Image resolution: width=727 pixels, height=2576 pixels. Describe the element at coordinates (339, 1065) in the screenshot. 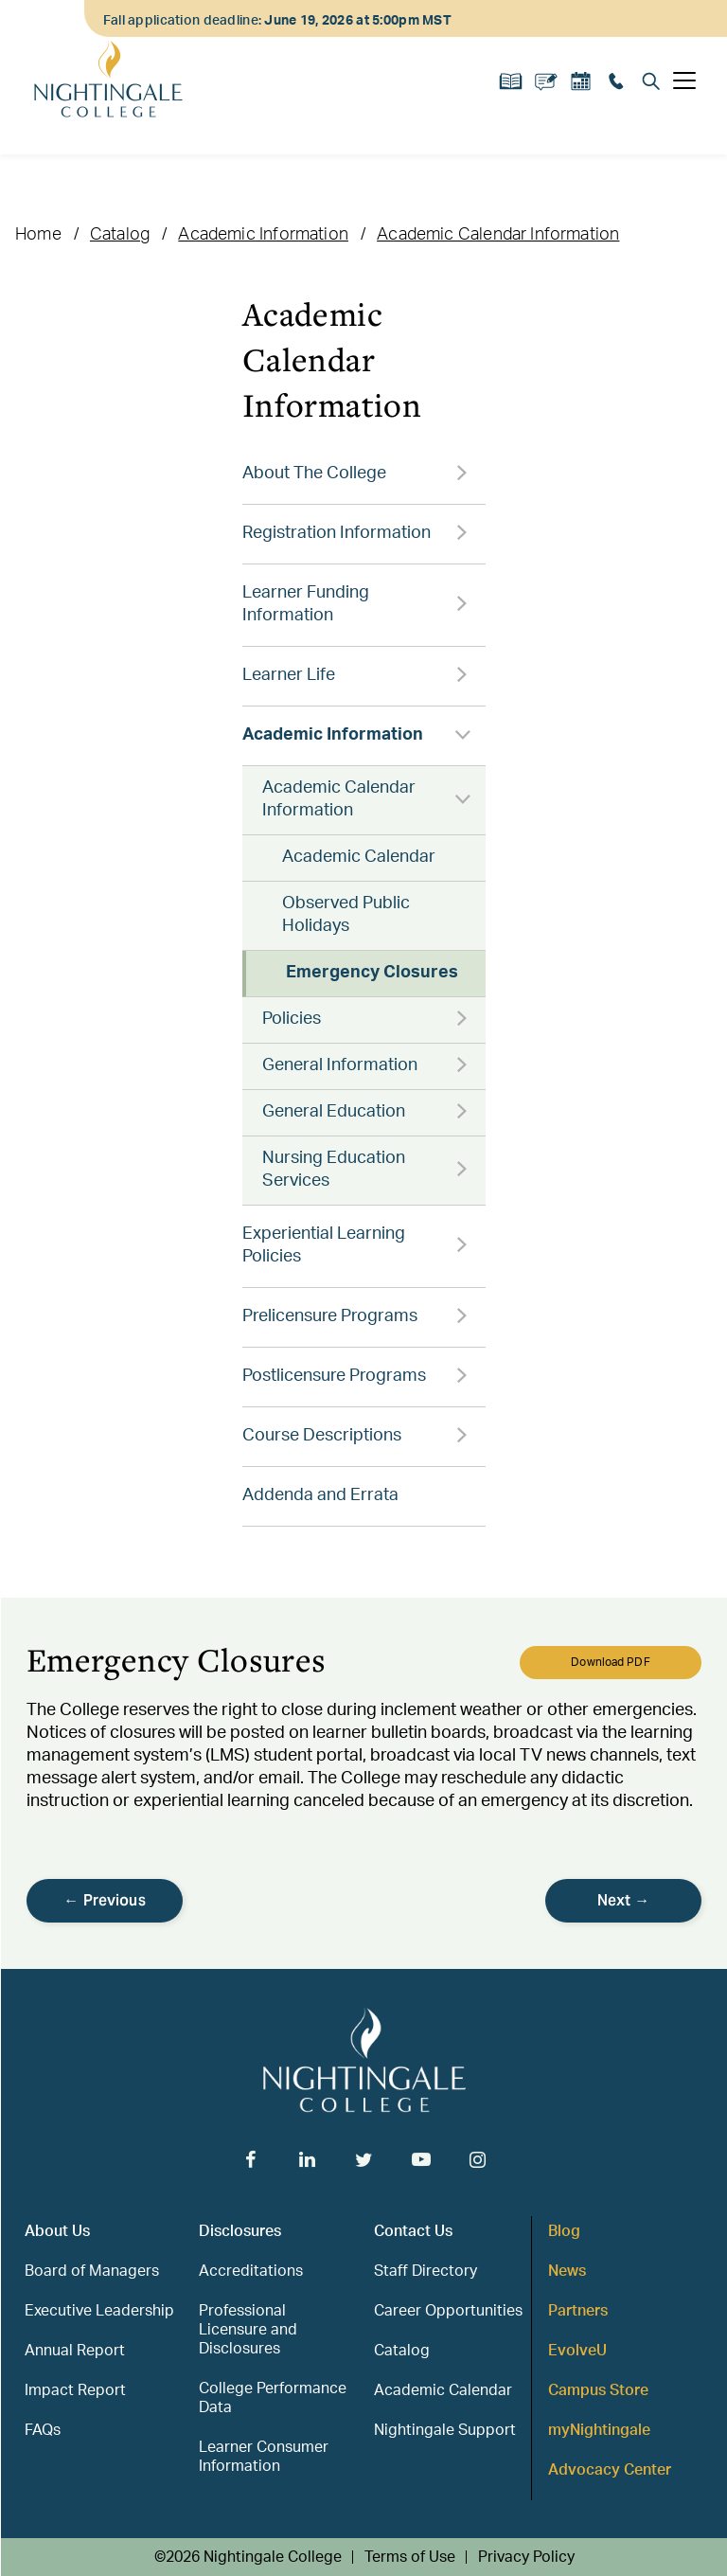

I see `General Information` at that location.